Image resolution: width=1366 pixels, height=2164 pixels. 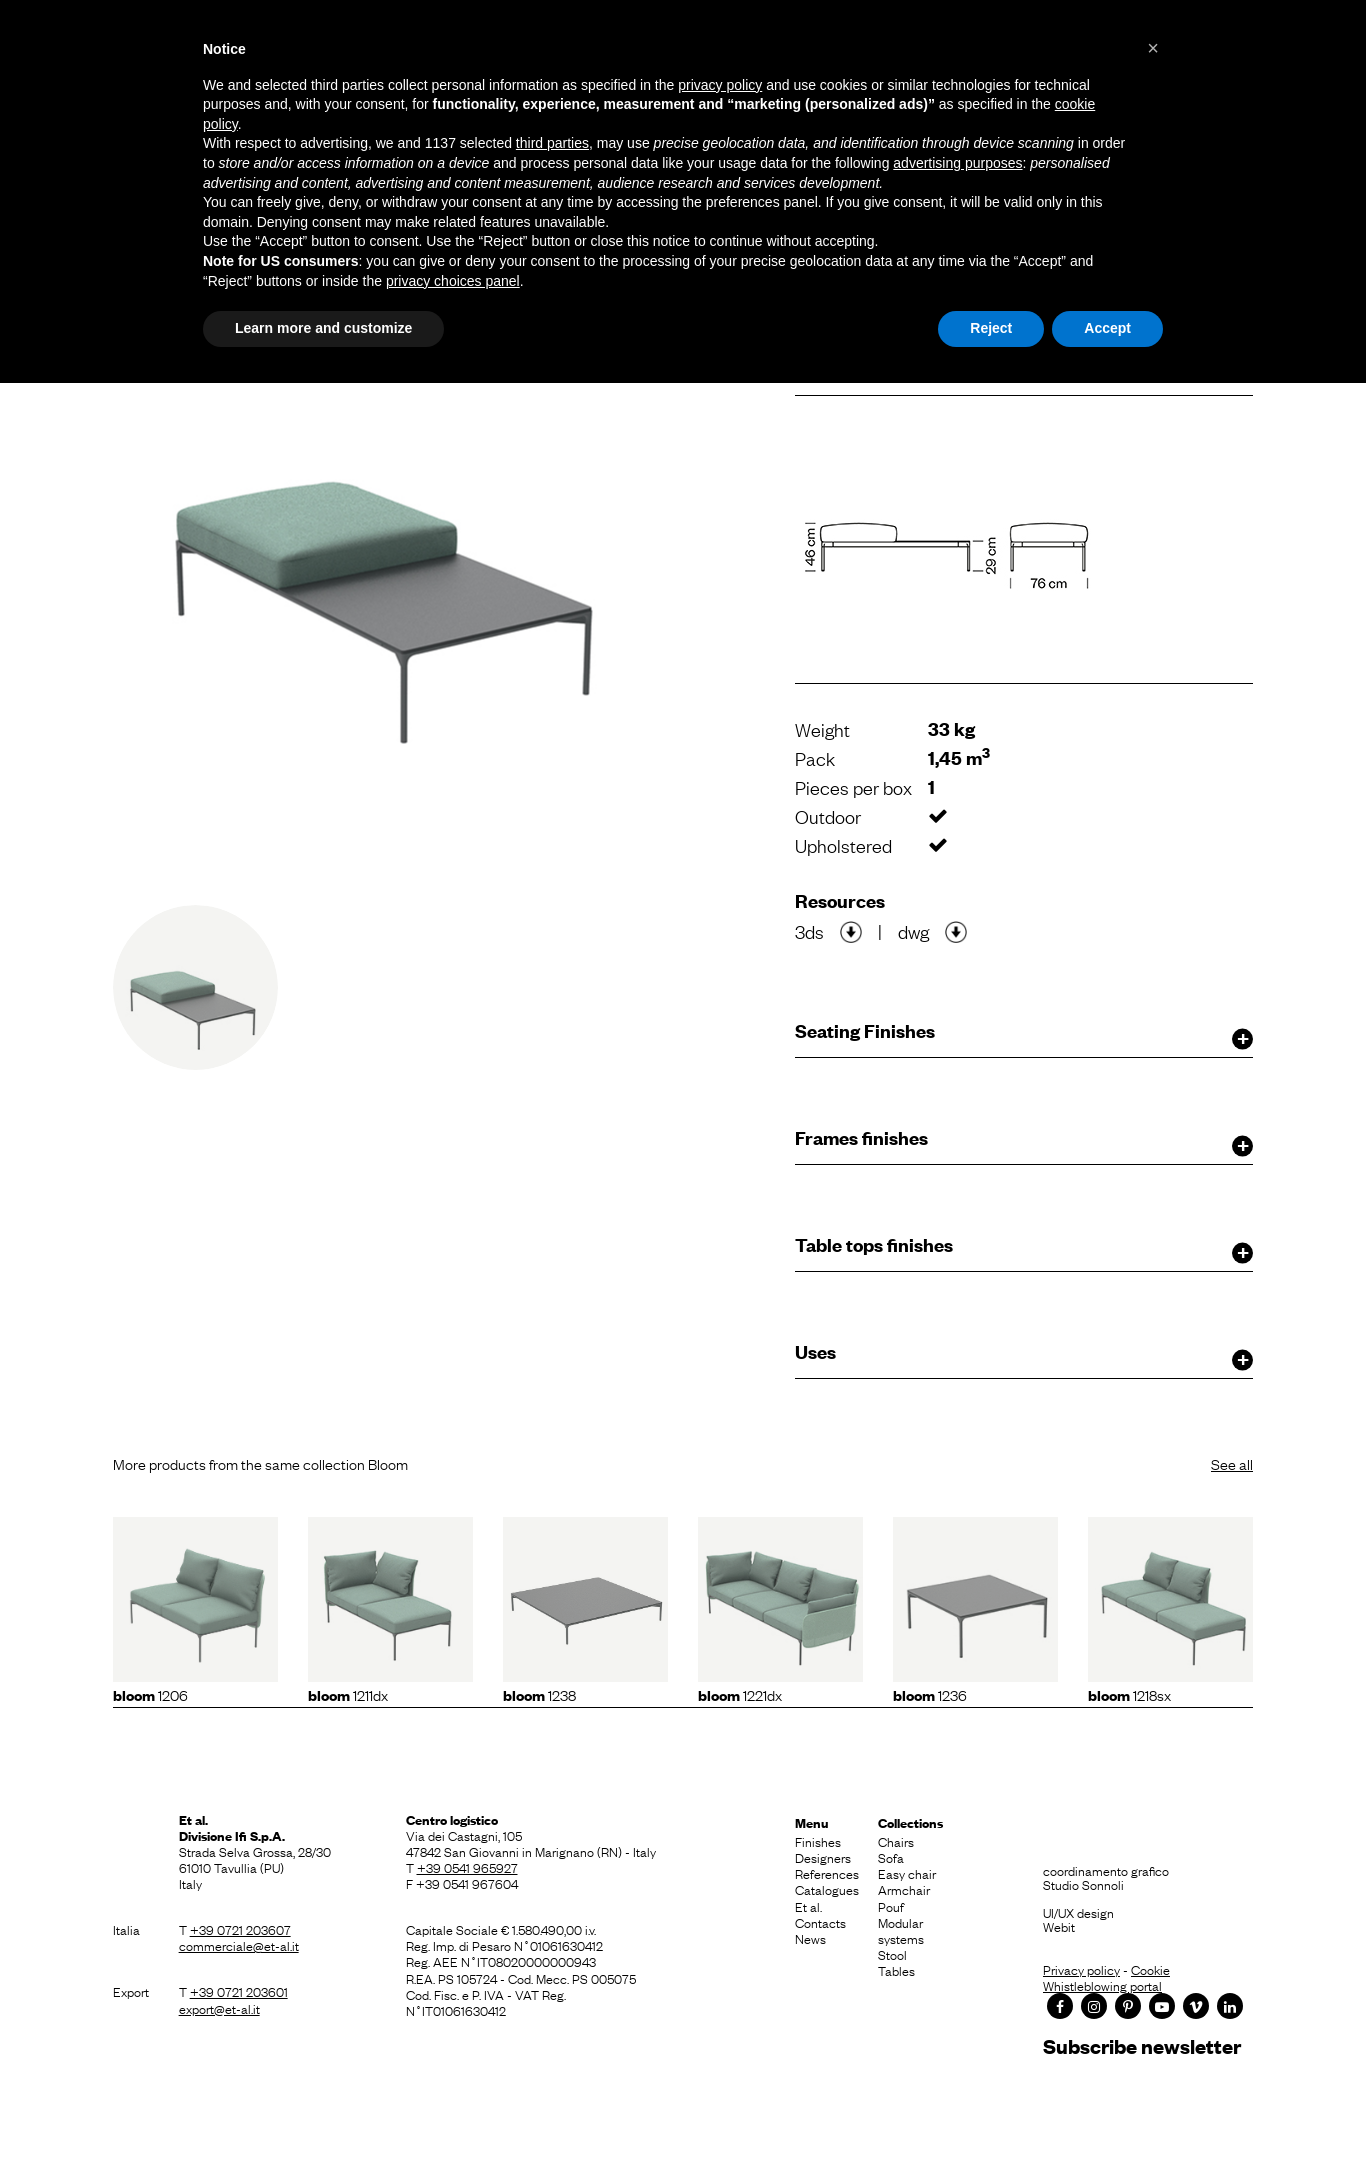 What do you see at coordinates (891, 1906) in the screenshot?
I see `Pouf` at bounding box center [891, 1906].